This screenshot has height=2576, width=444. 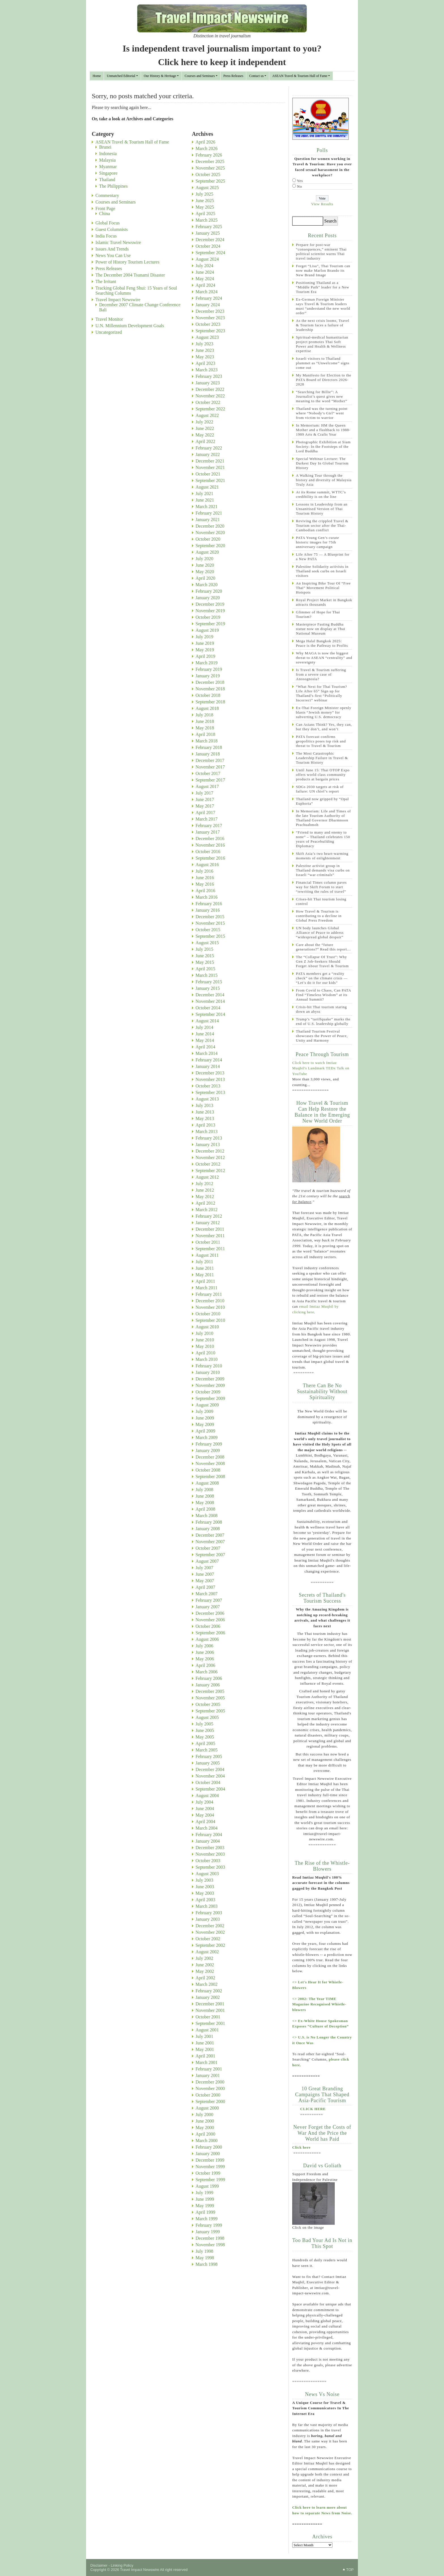 I want to click on June 2025, so click(x=205, y=200).